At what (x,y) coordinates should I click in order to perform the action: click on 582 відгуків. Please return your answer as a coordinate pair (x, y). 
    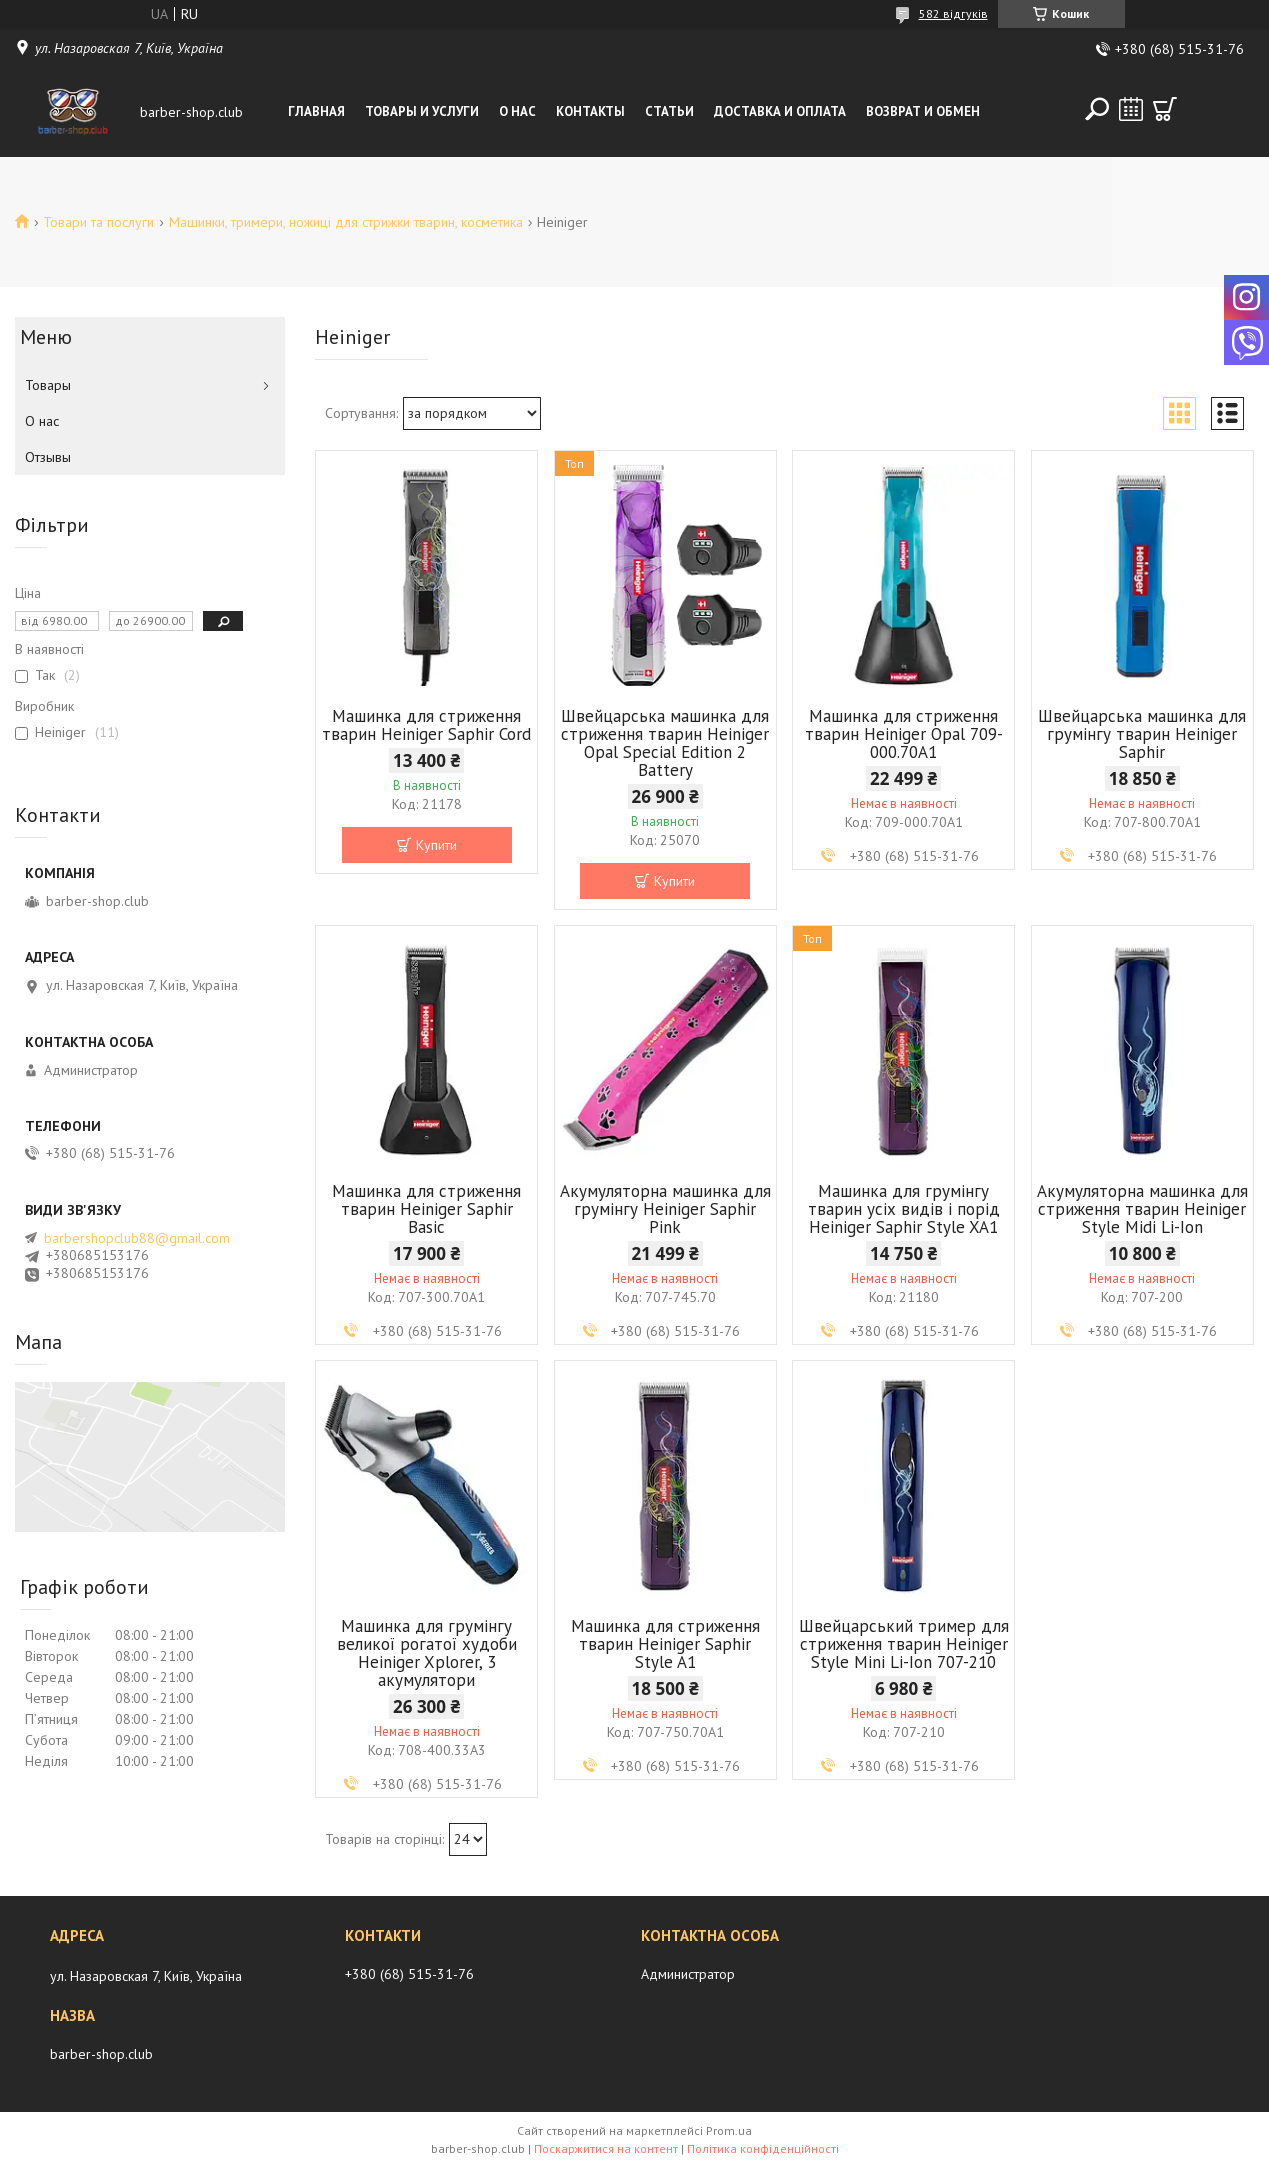
    Looking at the image, I should click on (953, 13).